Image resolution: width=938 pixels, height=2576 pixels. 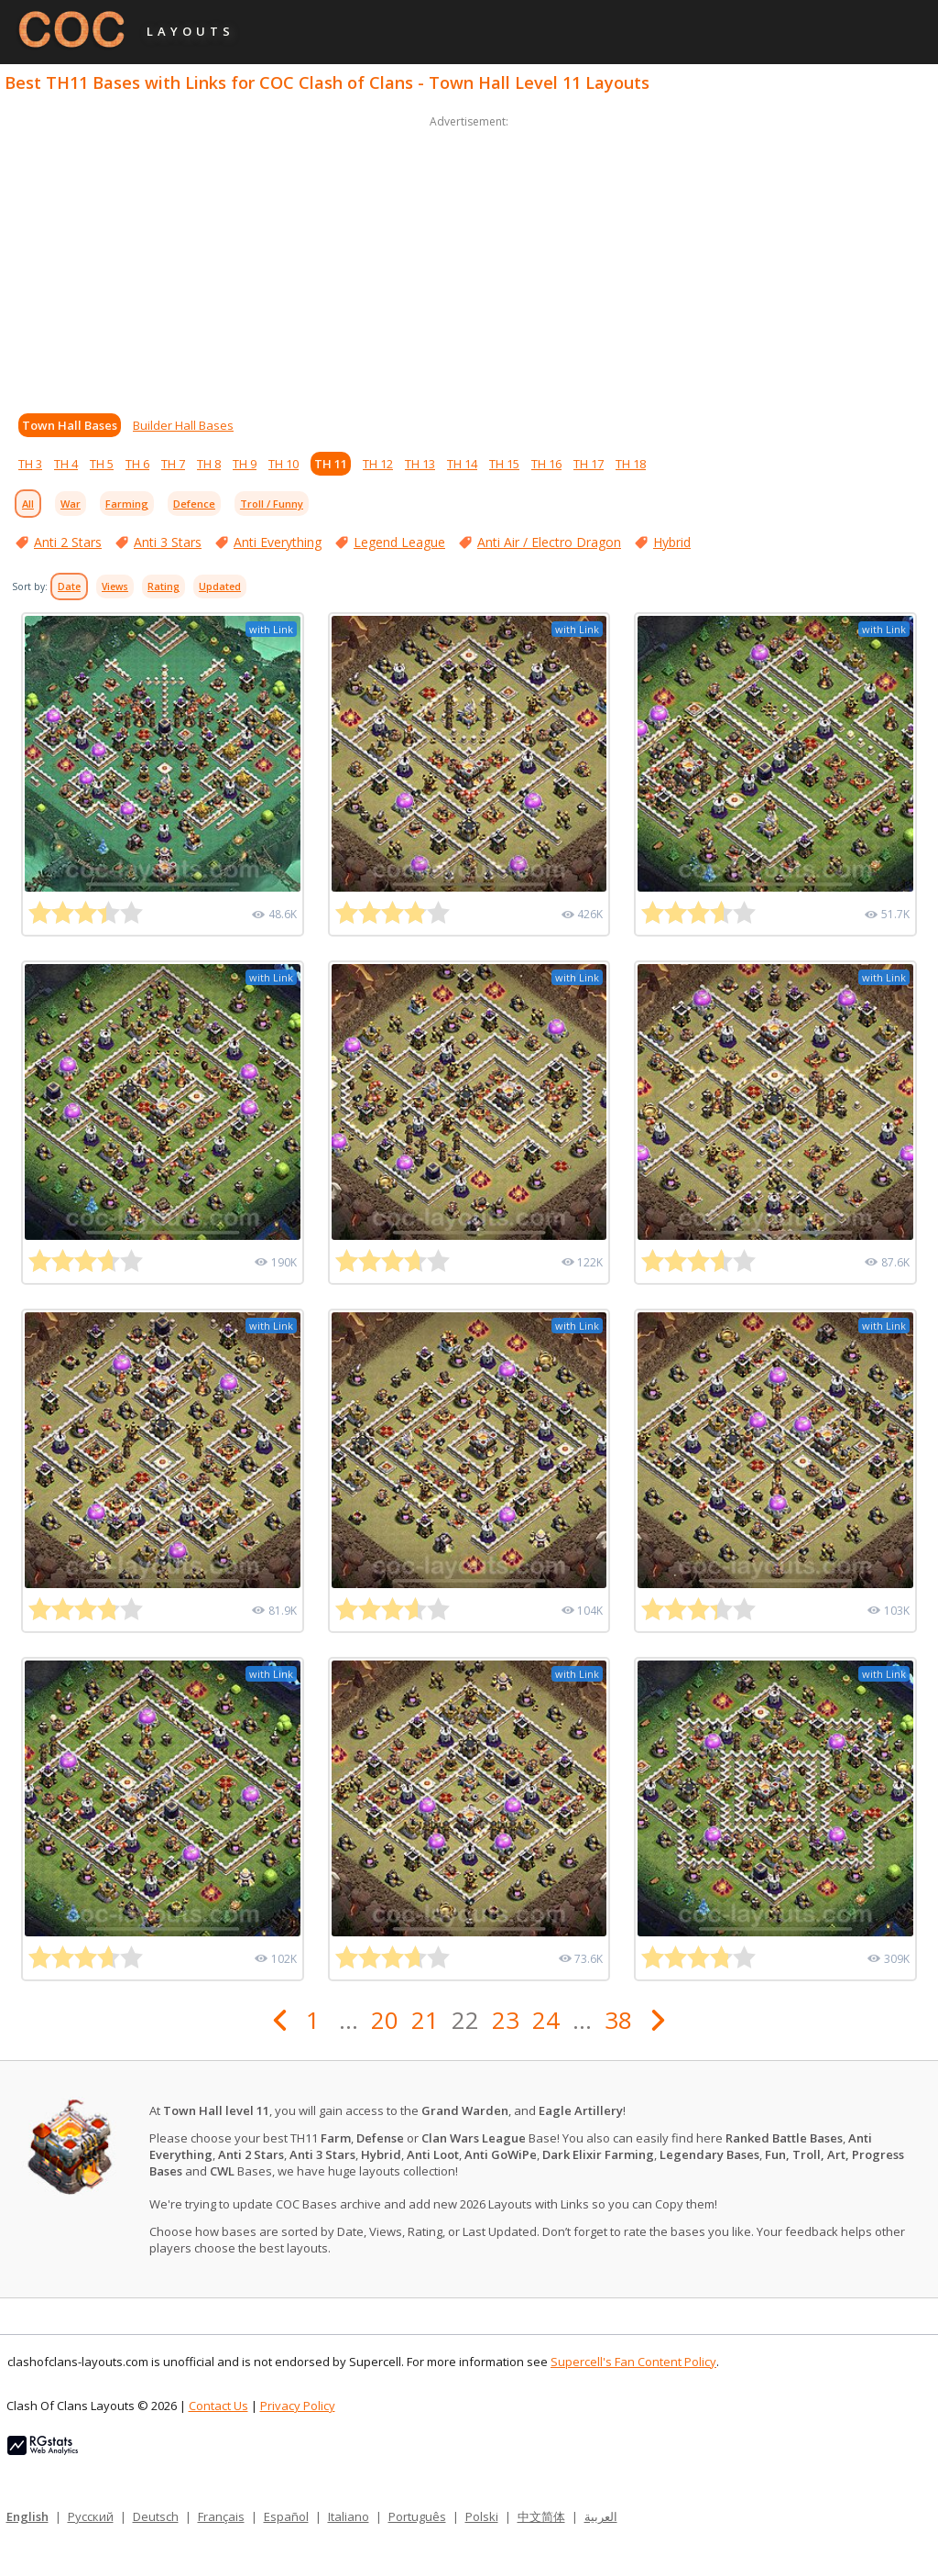 I want to click on TH 5, so click(x=102, y=463).